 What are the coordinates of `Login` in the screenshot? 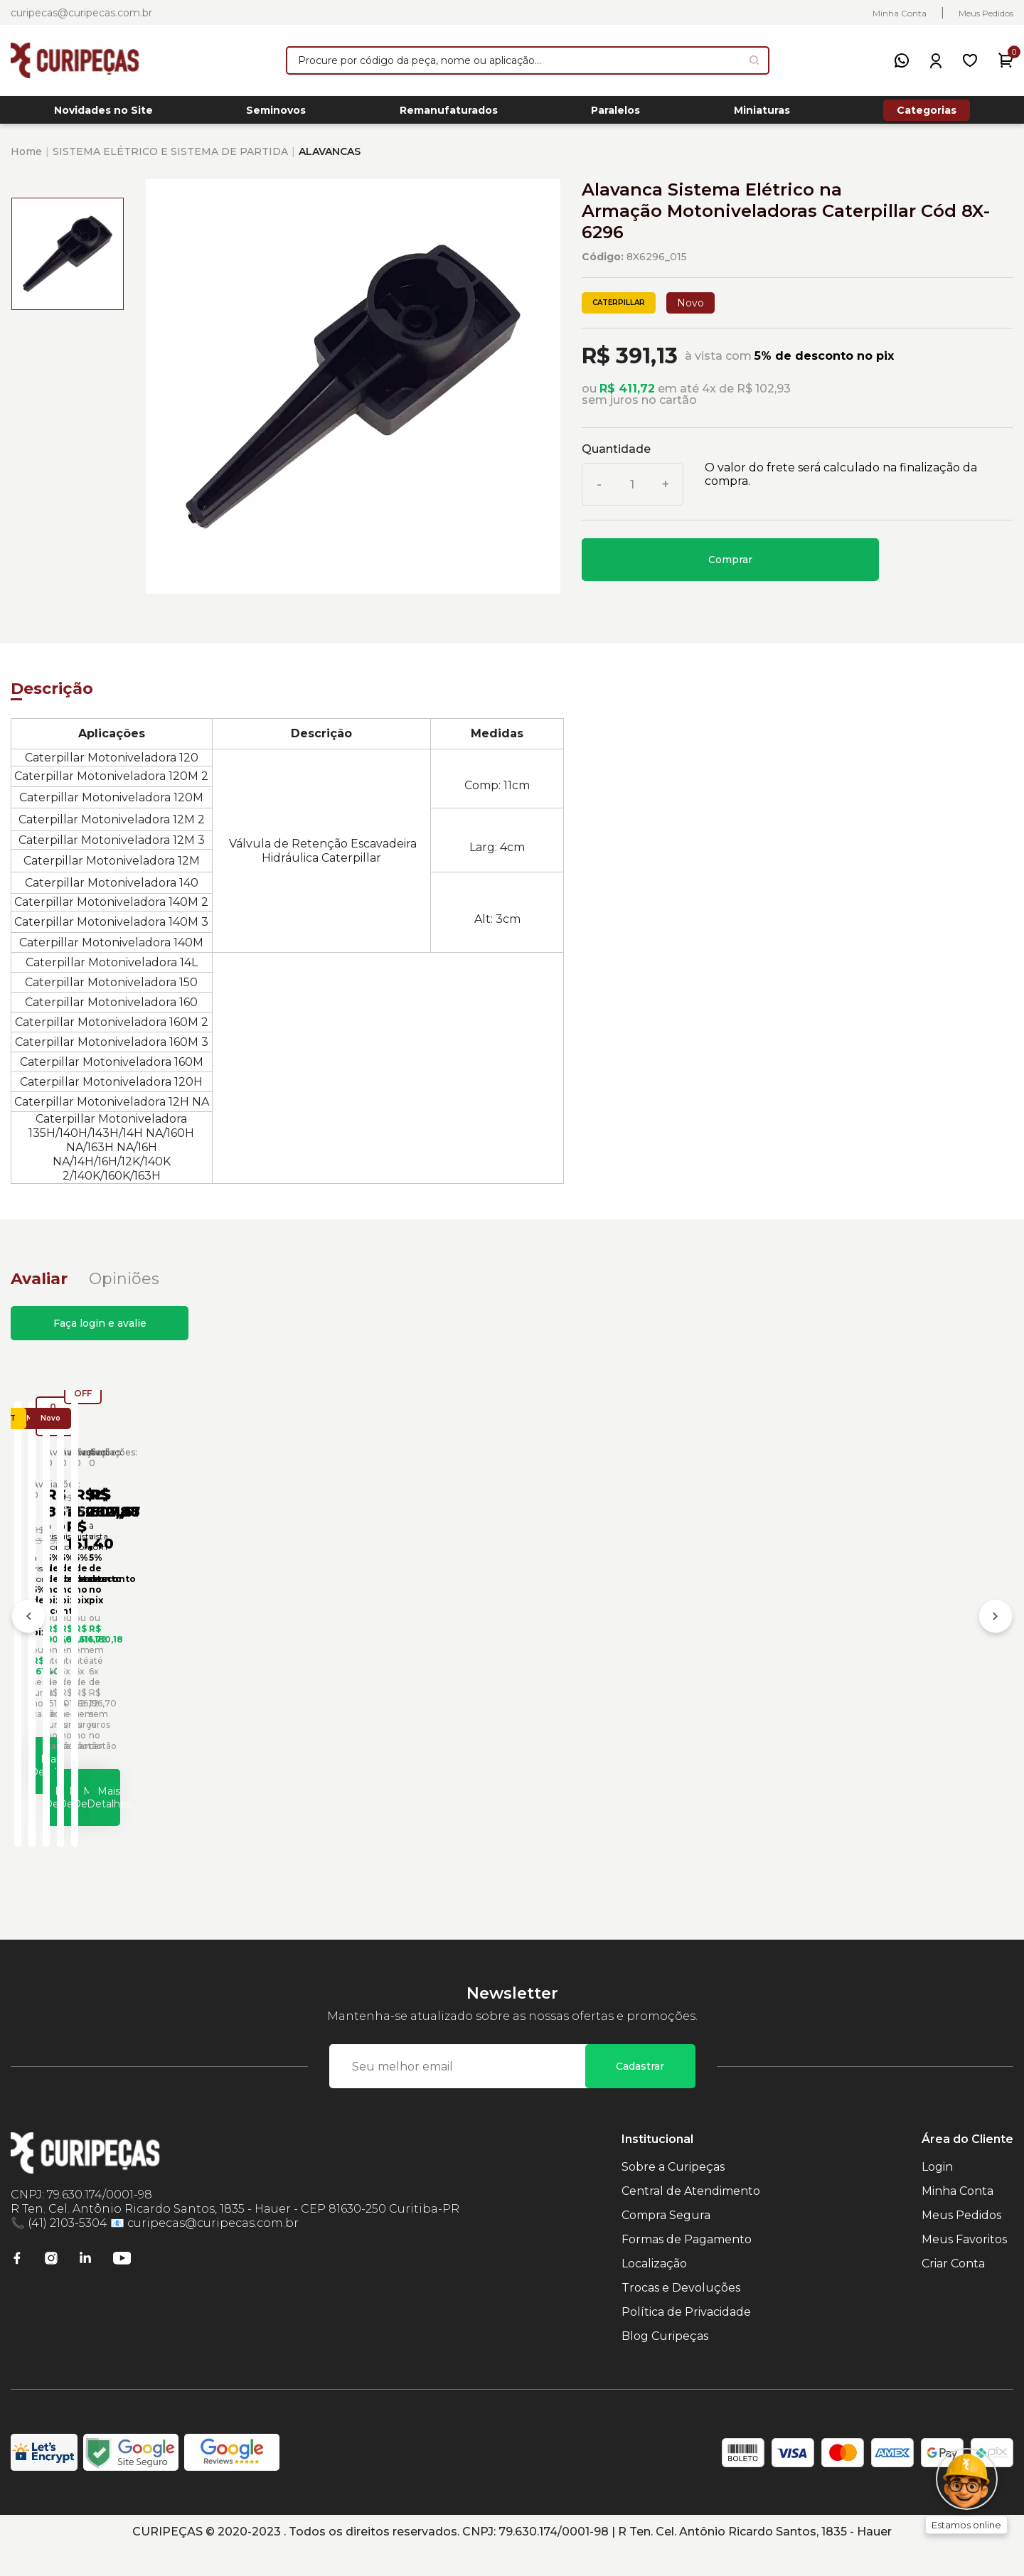 It's located at (937, 2194).